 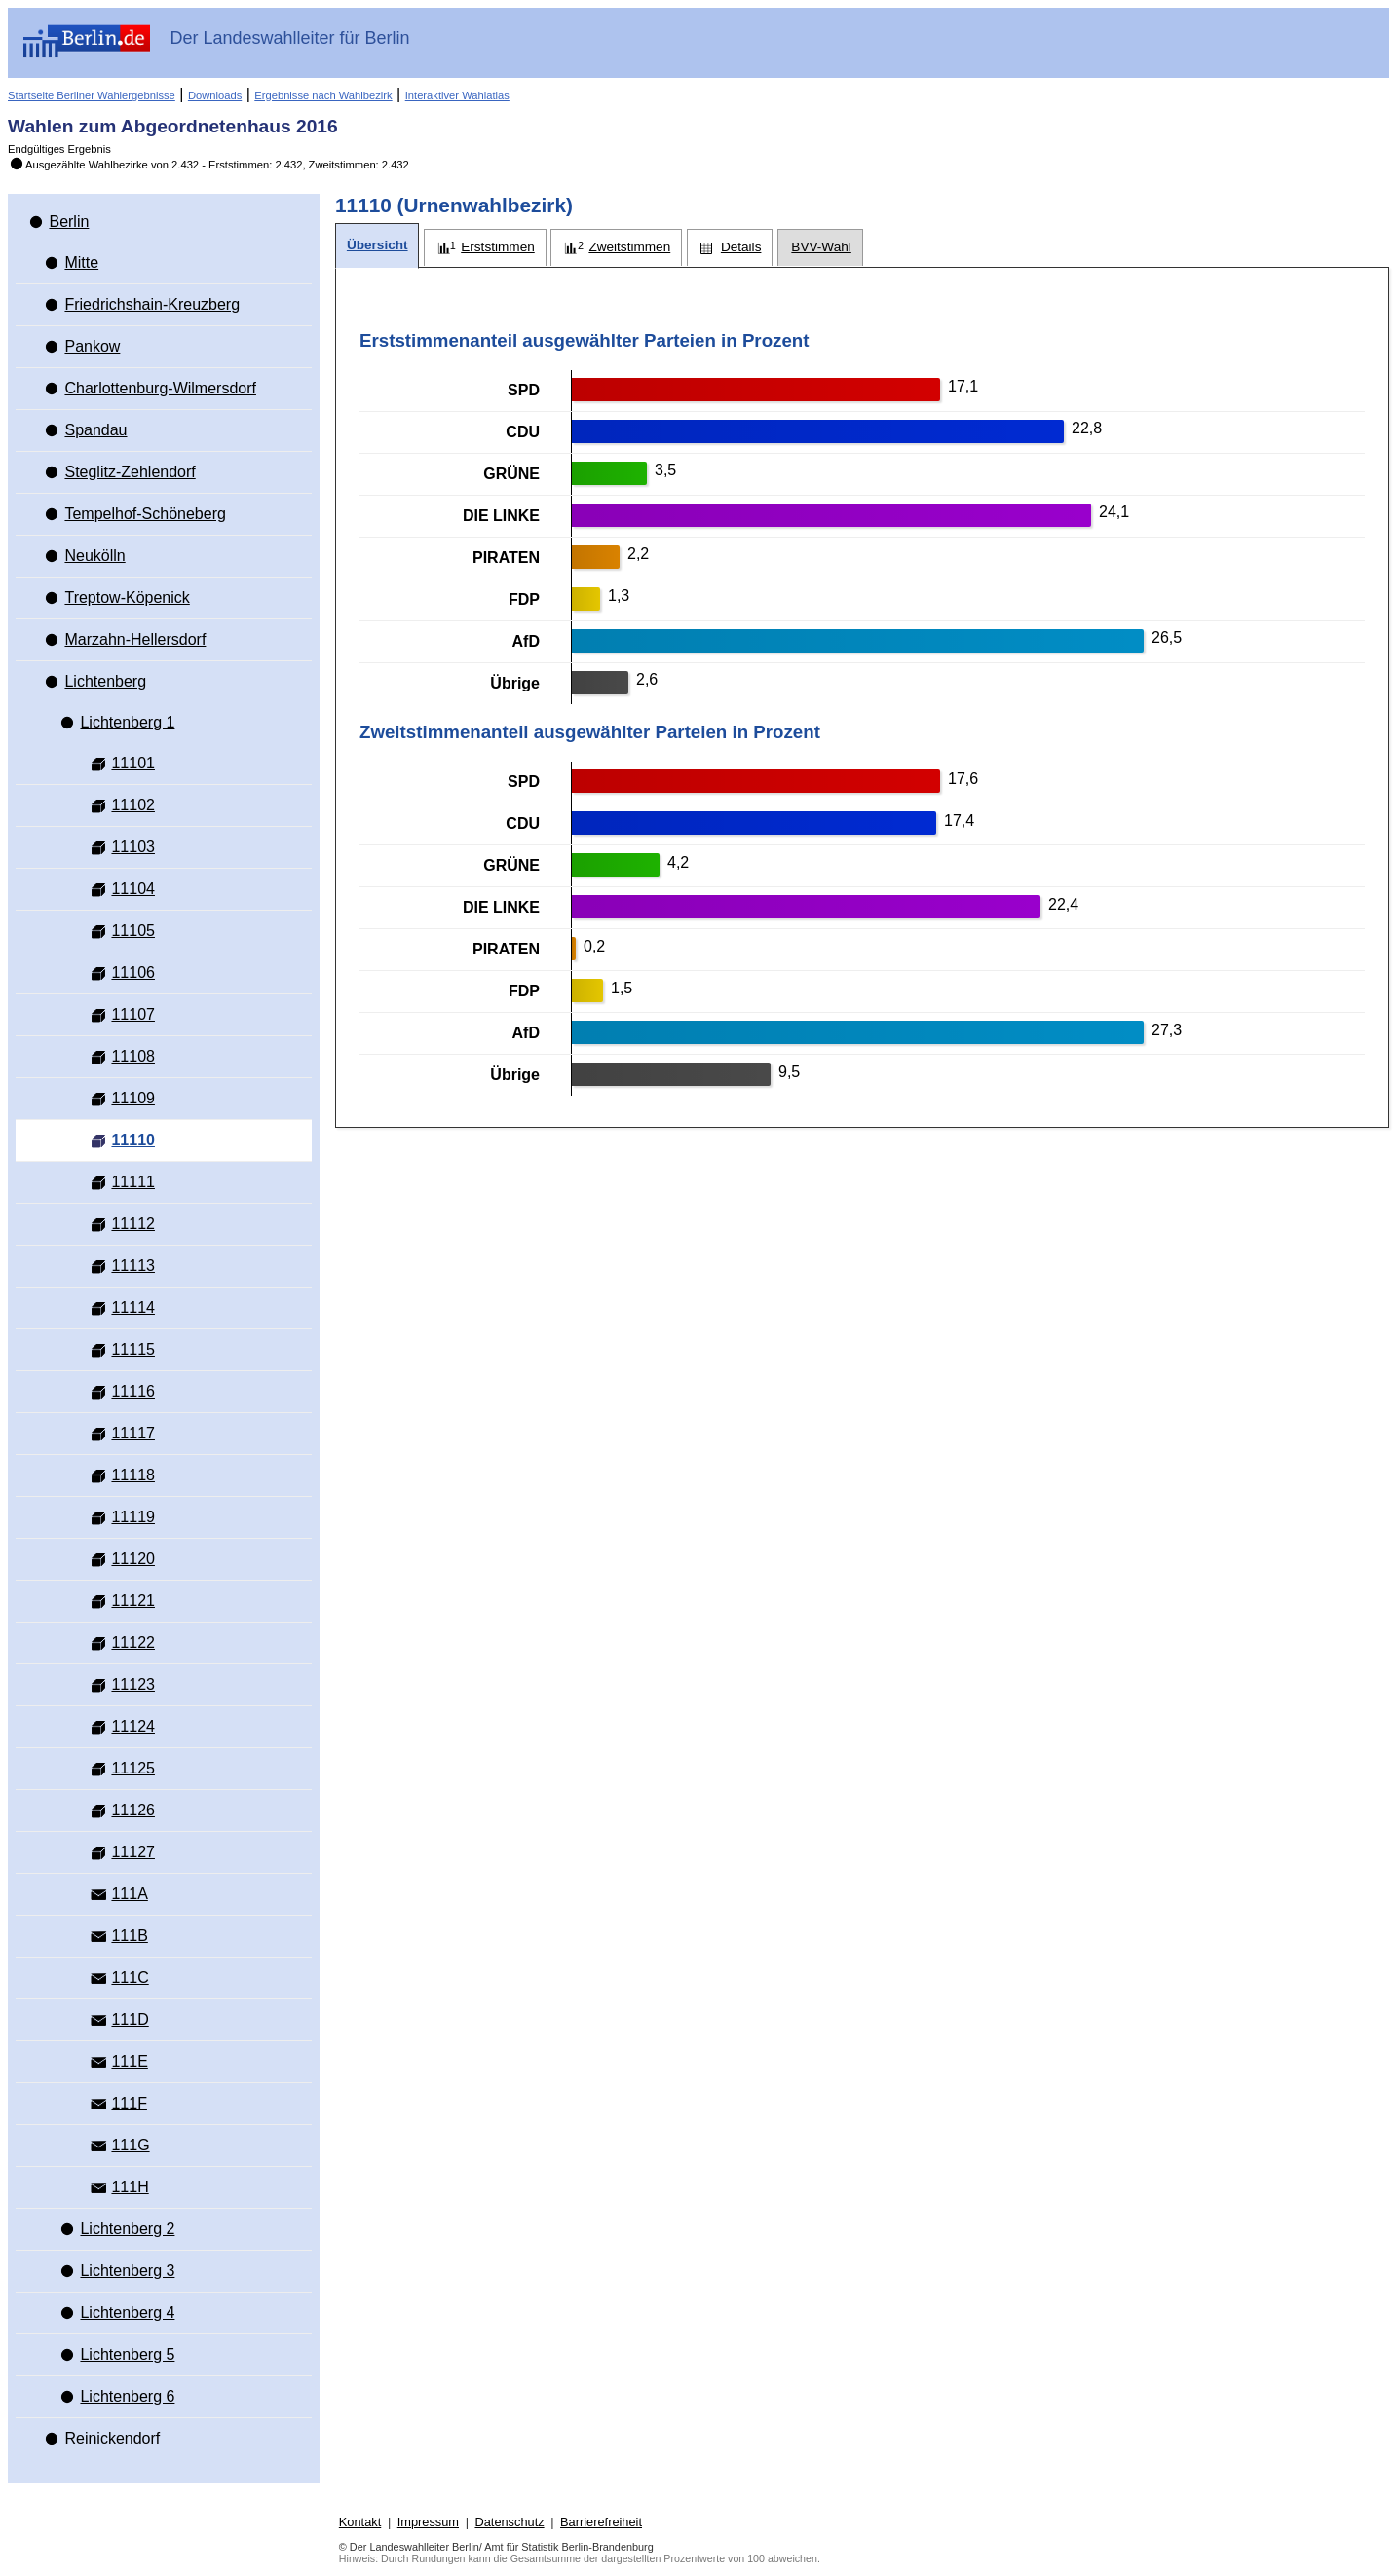 What do you see at coordinates (509, 2522) in the screenshot?
I see `Datenschutz` at bounding box center [509, 2522].